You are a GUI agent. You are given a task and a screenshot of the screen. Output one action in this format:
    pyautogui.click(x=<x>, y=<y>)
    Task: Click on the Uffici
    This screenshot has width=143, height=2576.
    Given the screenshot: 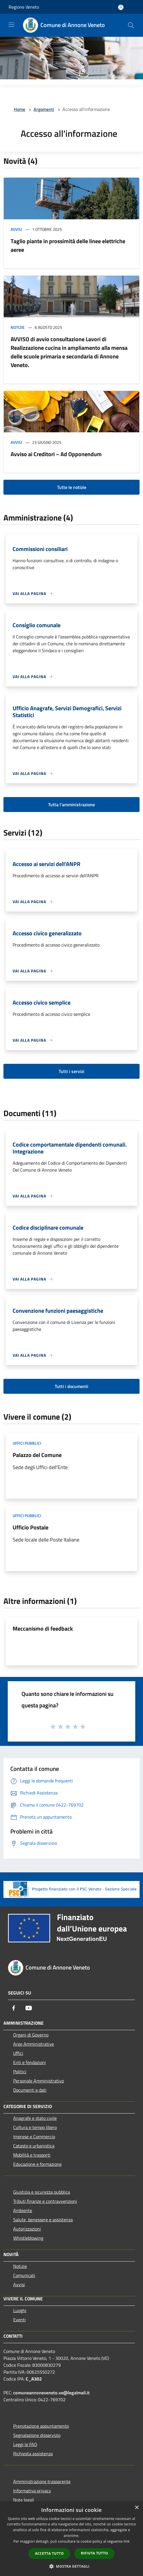 What is the action you would take?
    pyautogui.click(x=18, y=2053)
    